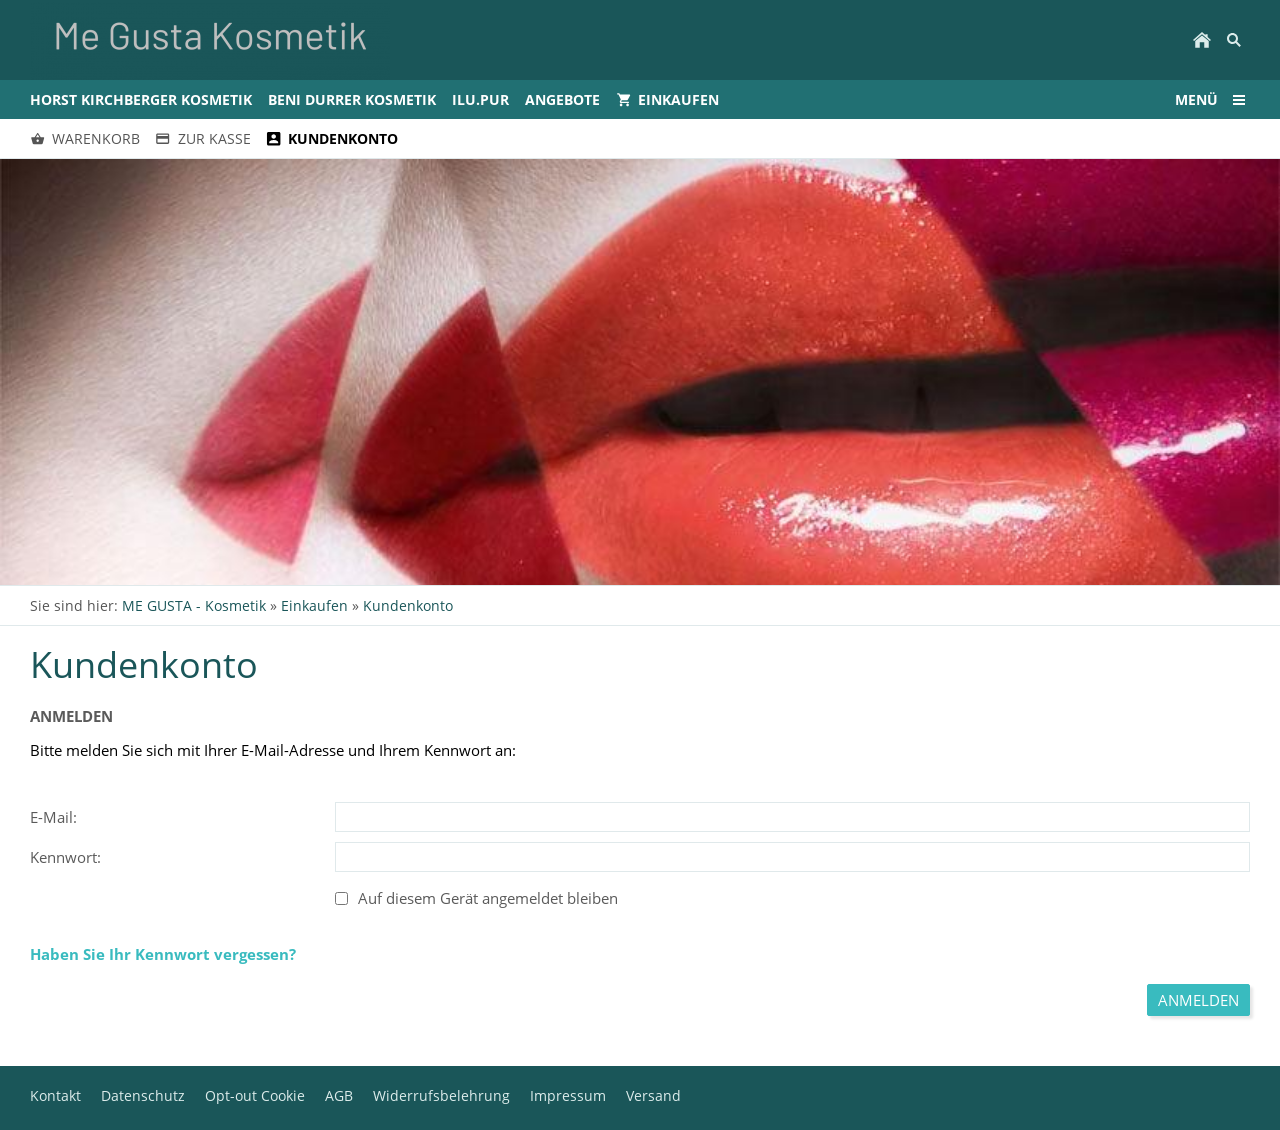  I want to click on Kundenkonto, so click(408, 605).